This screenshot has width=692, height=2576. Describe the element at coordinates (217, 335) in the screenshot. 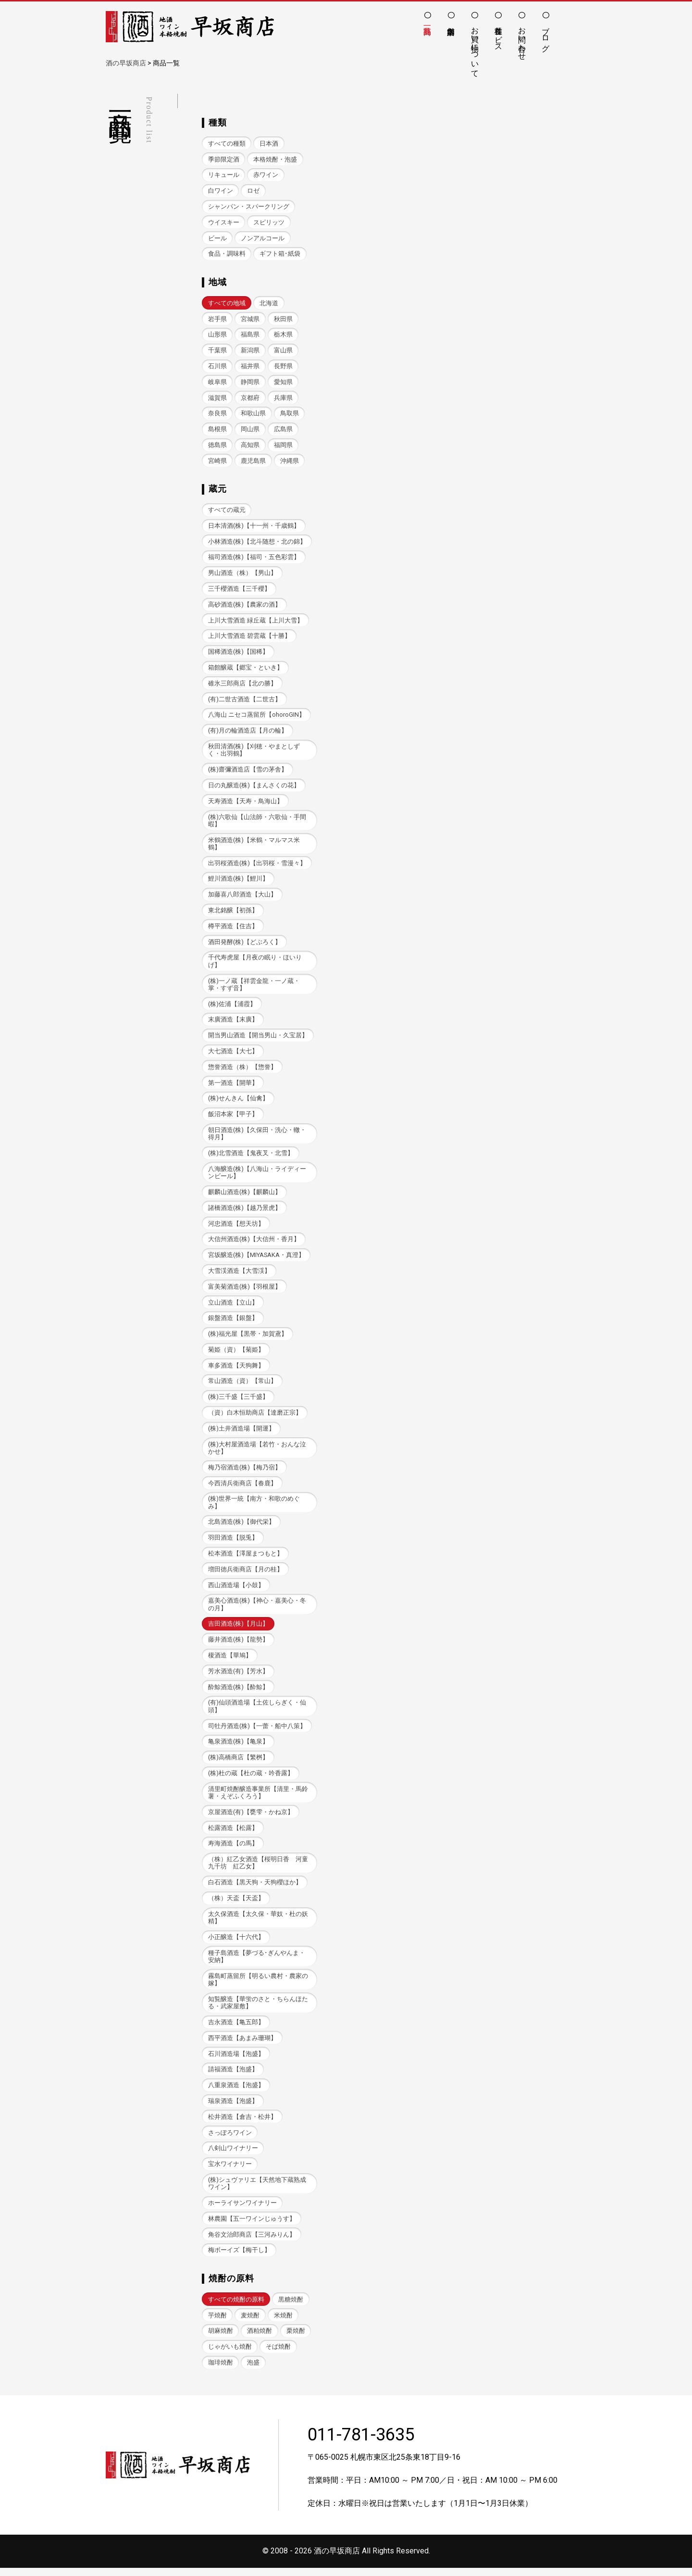

I see `山形県` at that location.